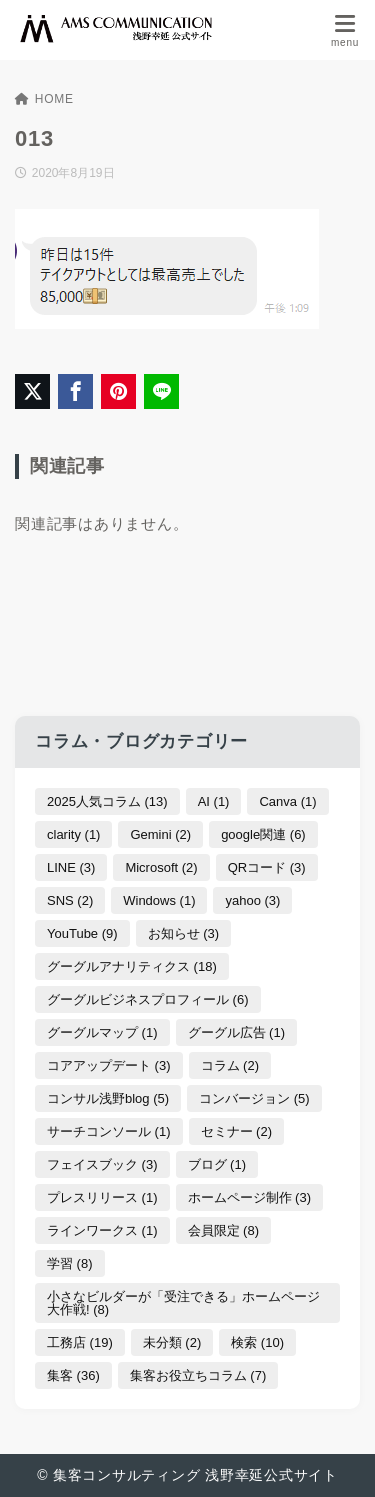 The height and width of the screenshot is (1497, 375). What do you see at coordinates (237, 1131) in the screenshot?
I see `セミナー [セミナー (2個の項目)]` at bounding box center [237, 1131].